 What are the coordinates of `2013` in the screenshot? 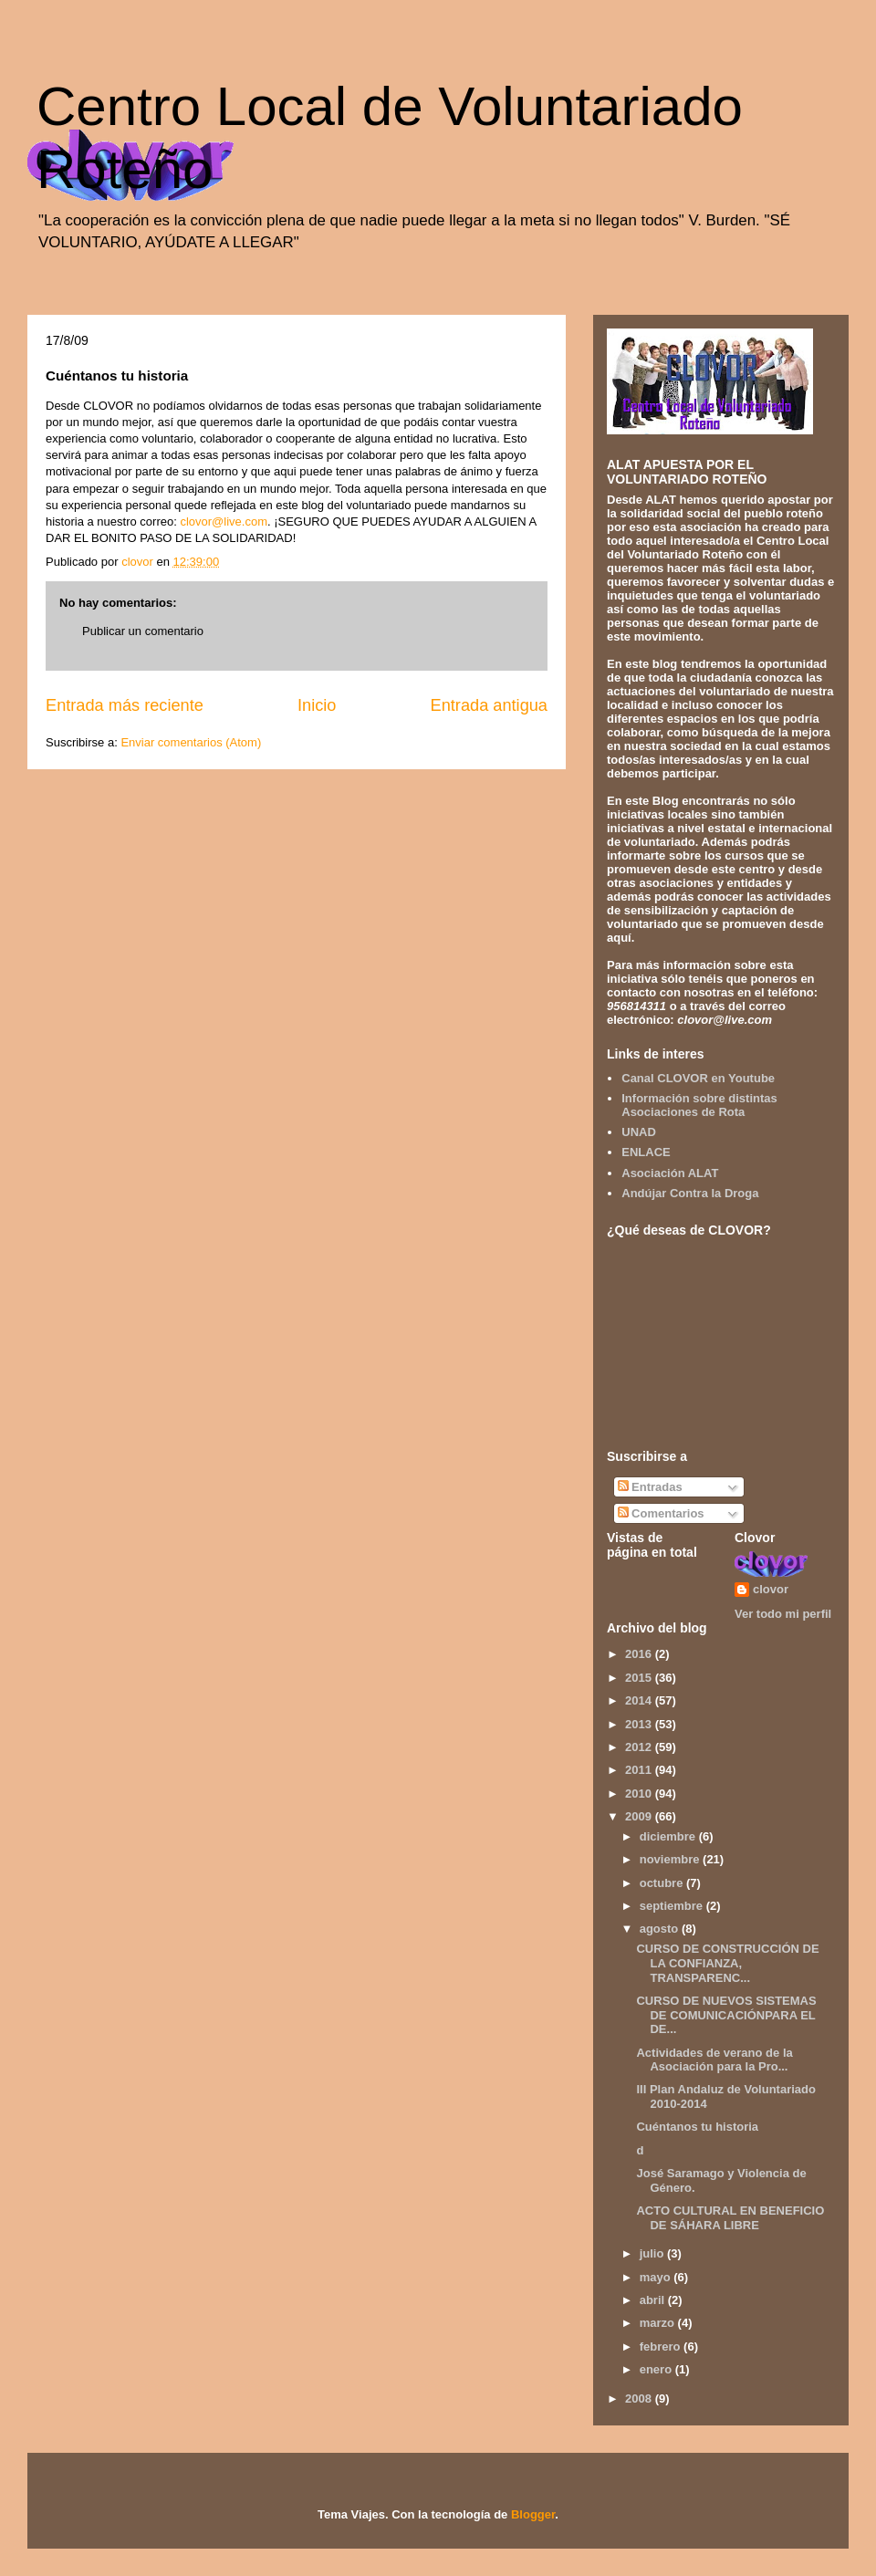 It's located at (640, 1724).